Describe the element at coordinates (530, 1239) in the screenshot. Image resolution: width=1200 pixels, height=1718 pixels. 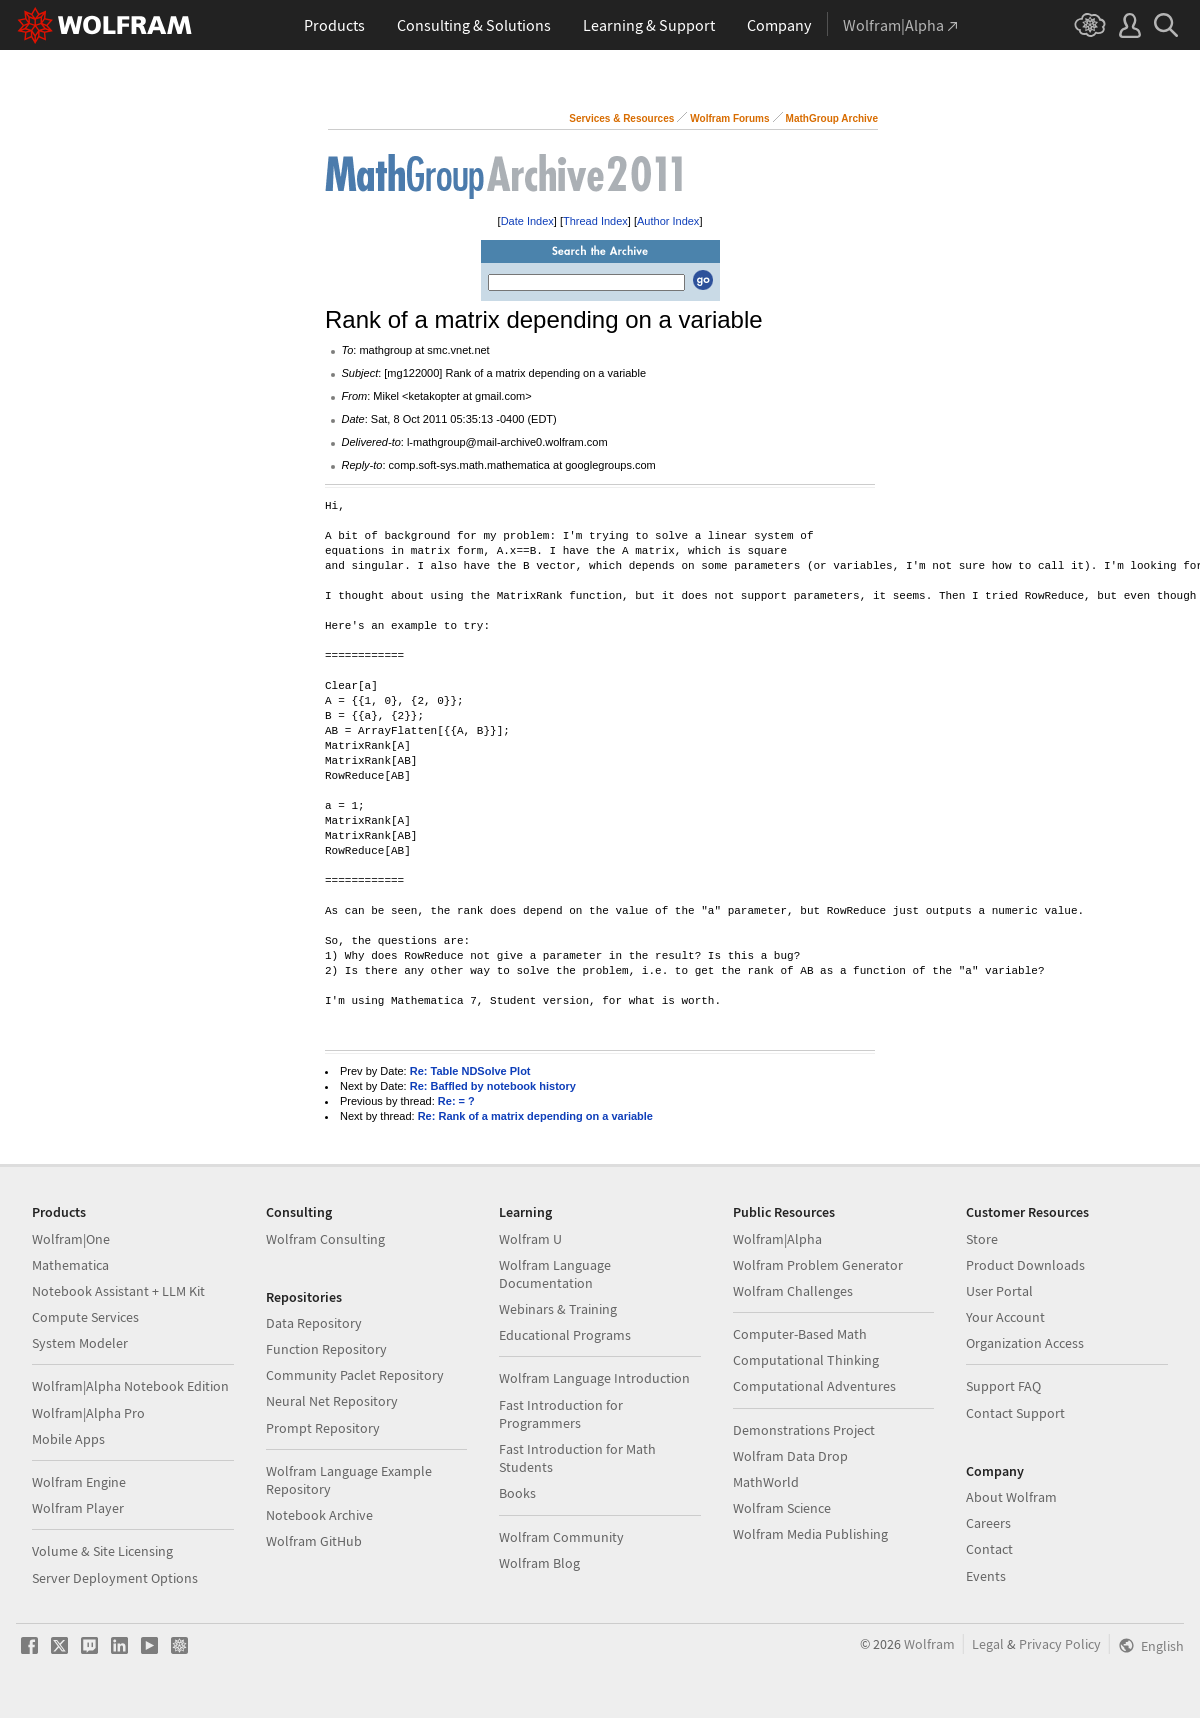
I see `Wolfram U` at that location.